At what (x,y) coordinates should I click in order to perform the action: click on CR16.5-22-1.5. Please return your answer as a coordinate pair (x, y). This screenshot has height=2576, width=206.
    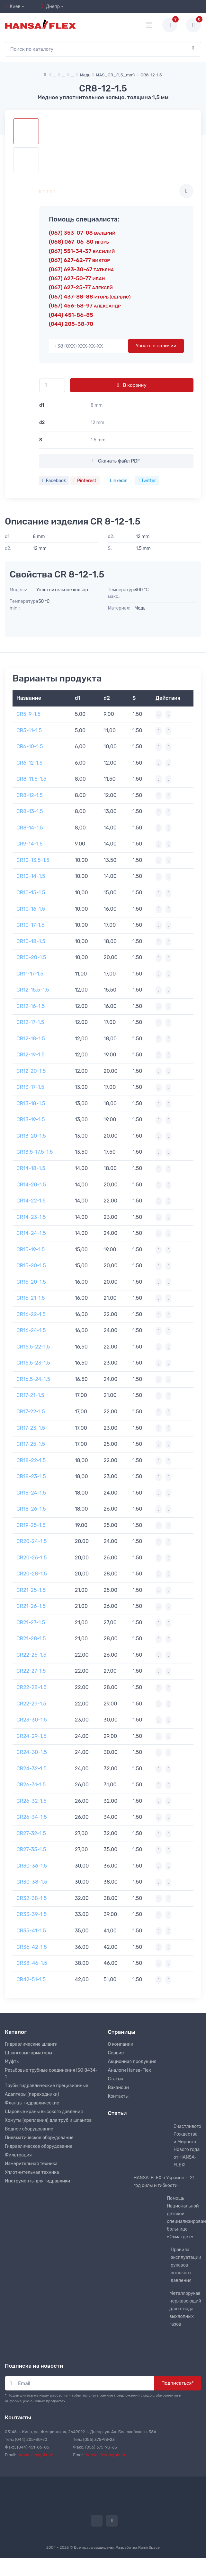
    Looking at the image, I should click on (33, 1347).